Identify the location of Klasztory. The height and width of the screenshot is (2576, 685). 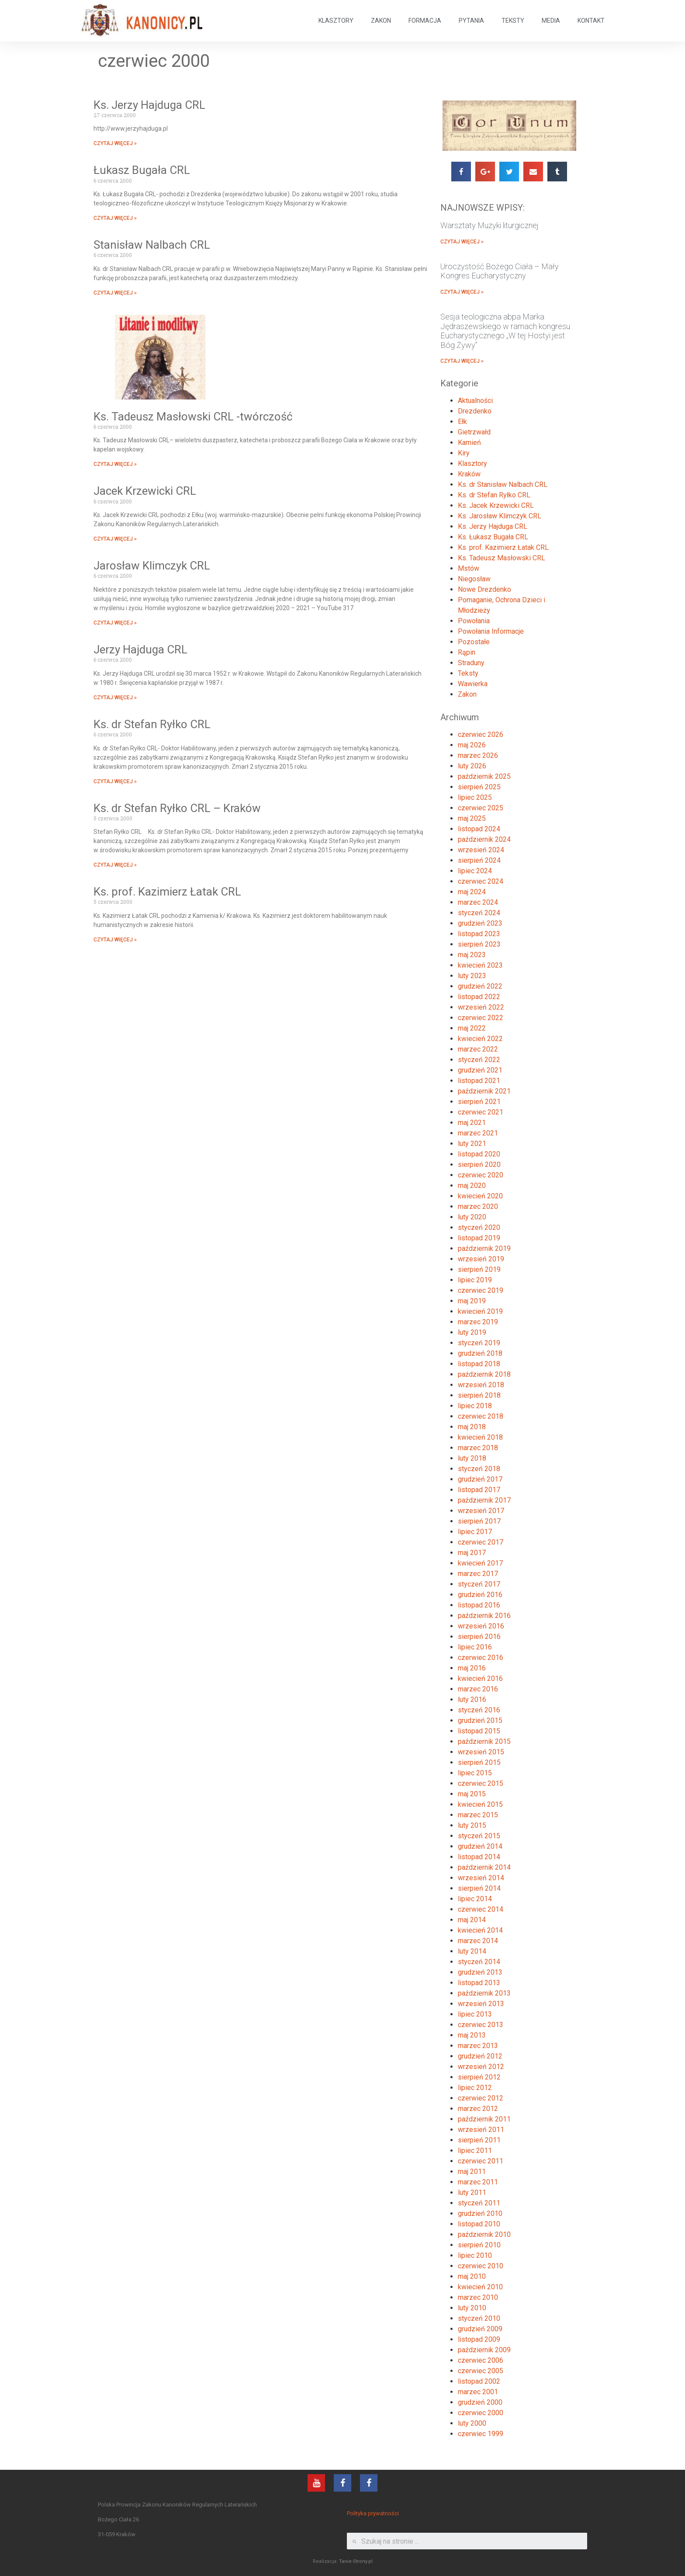
(472, 463).